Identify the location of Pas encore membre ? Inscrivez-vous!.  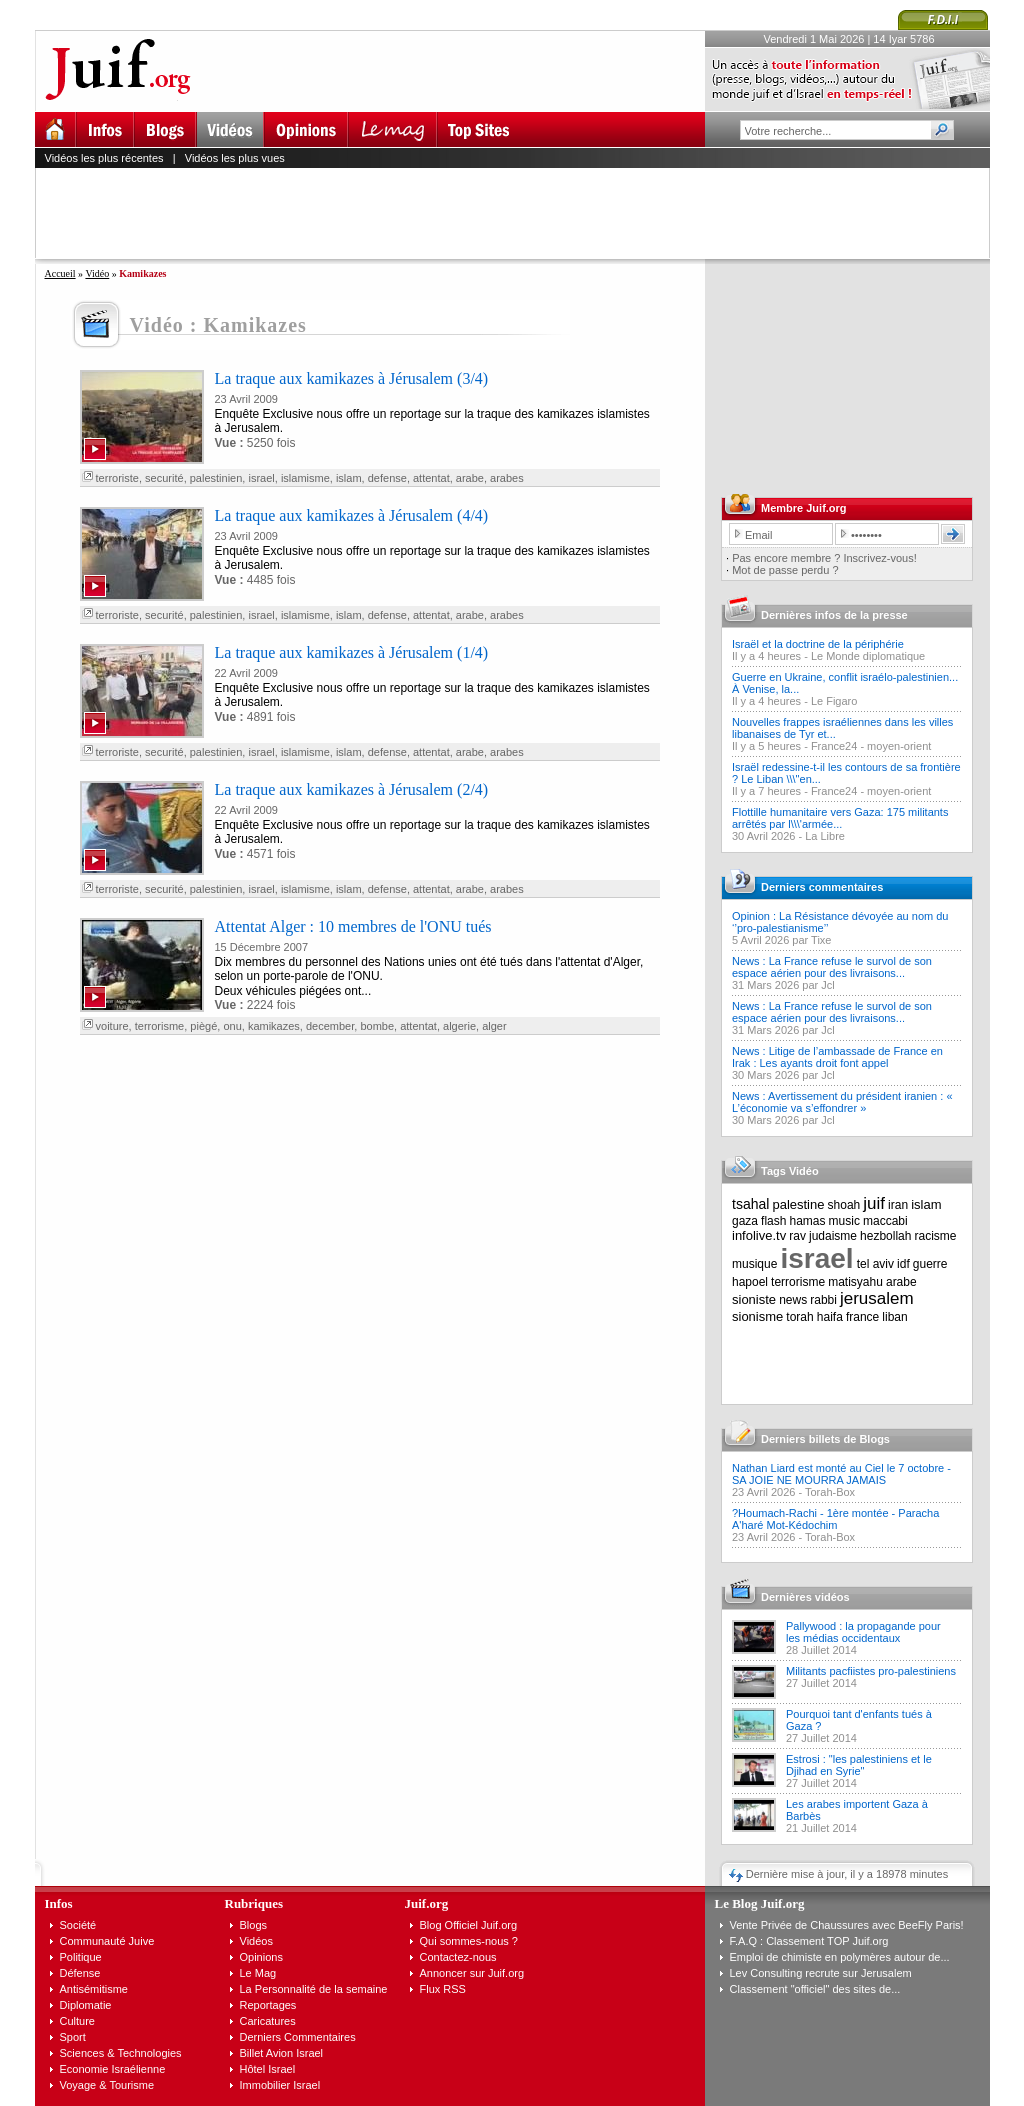
(824, 558).